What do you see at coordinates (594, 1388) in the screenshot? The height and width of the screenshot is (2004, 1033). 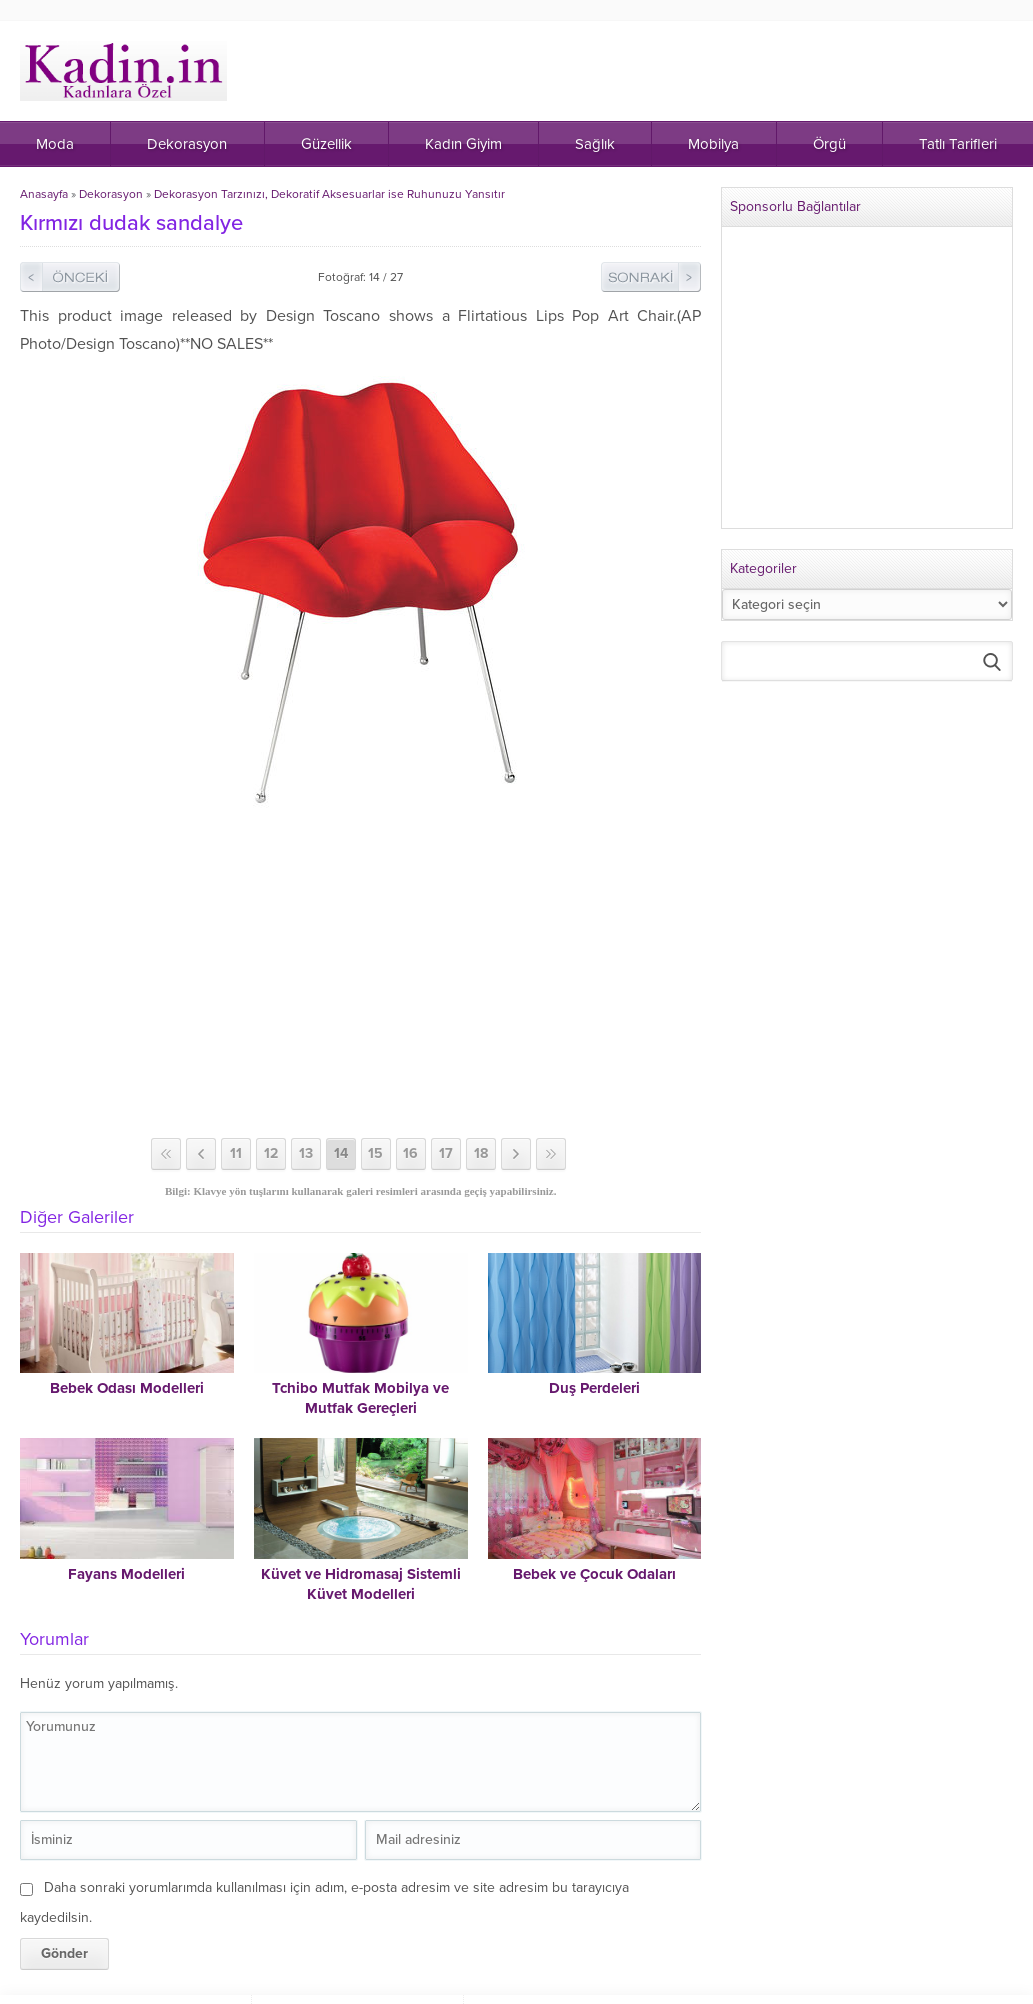 I see `Duş Perdeleri` at bounding box center [594, 1388].